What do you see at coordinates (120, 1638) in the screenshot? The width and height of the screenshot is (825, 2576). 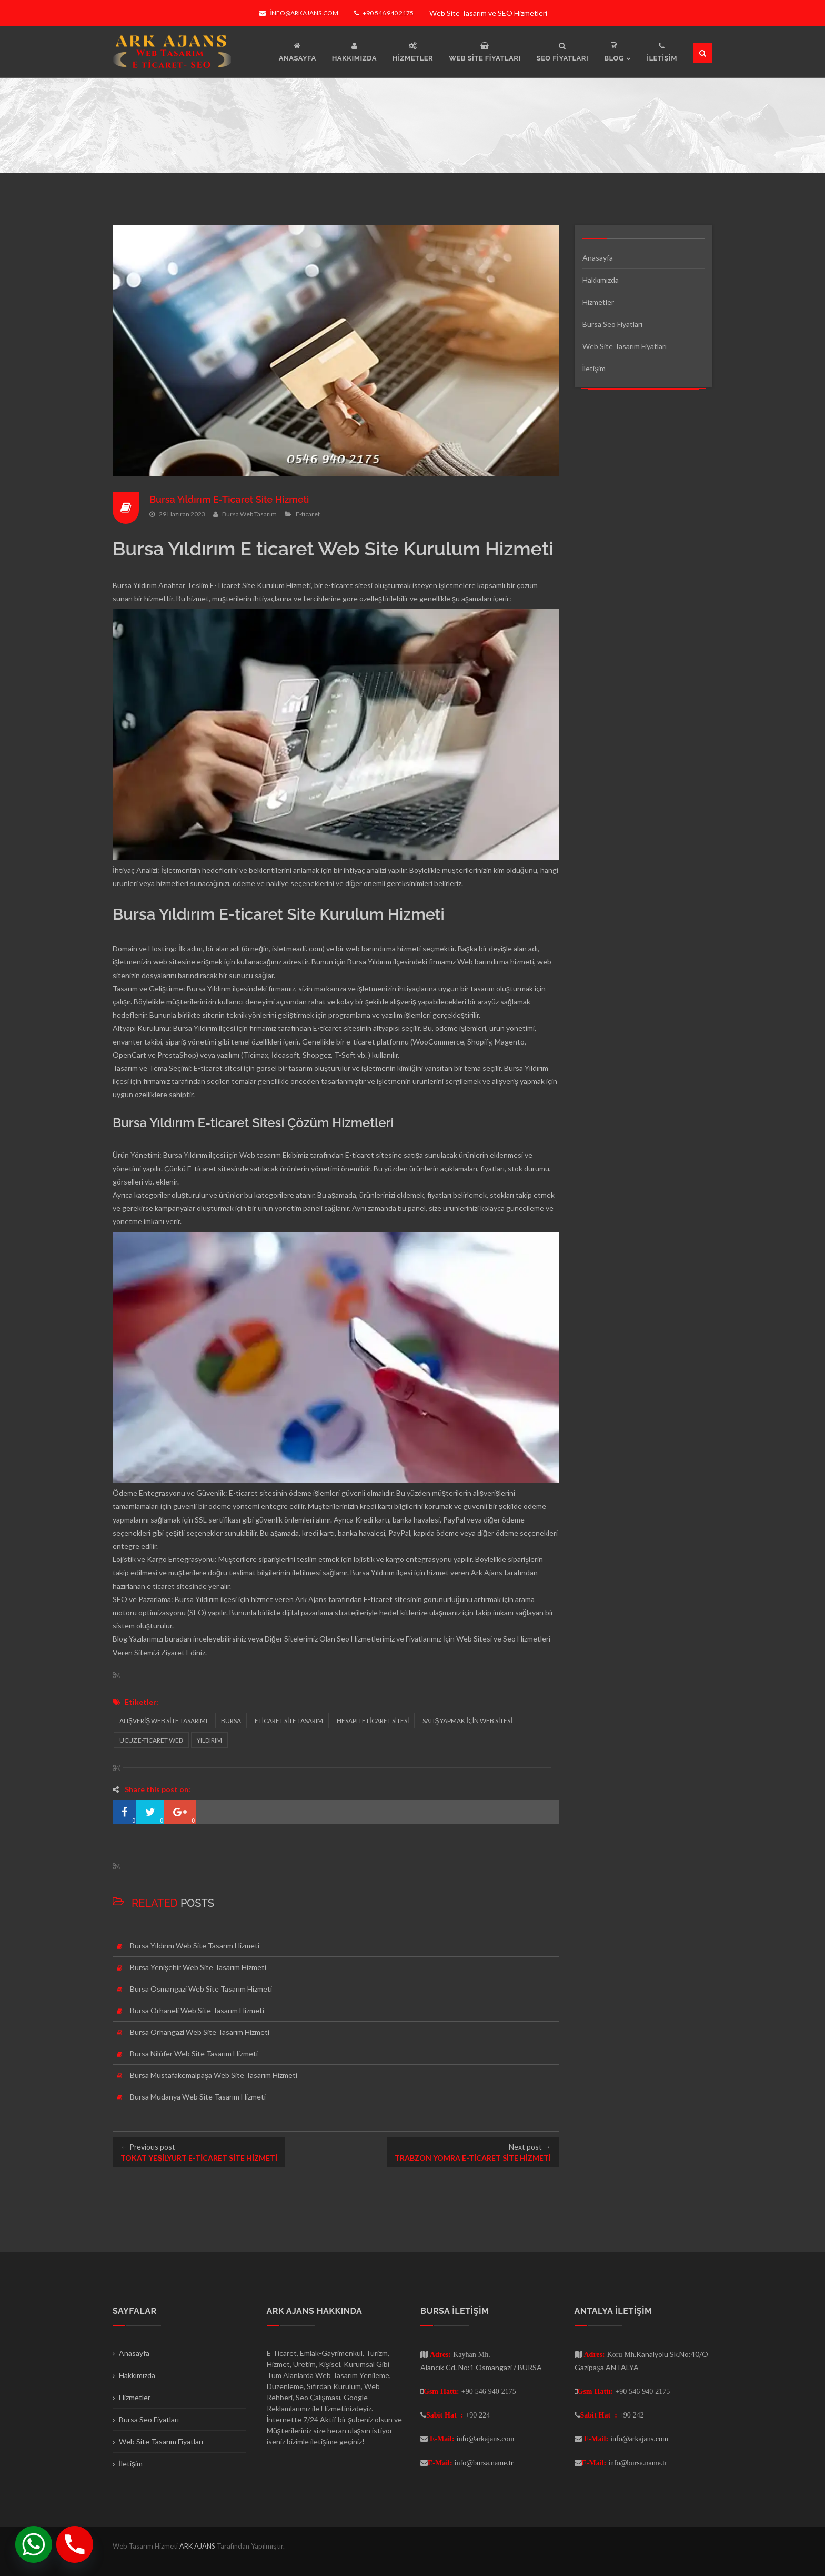 I see `Blog` at bounding box center [120, 1638].